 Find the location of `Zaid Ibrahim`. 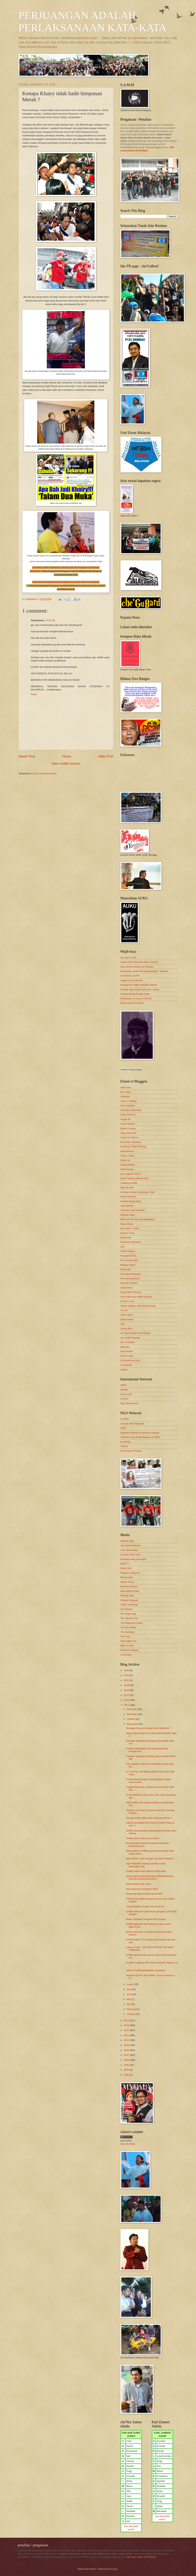

Zaid Ibrahim is located at coordinates (126, 1351).